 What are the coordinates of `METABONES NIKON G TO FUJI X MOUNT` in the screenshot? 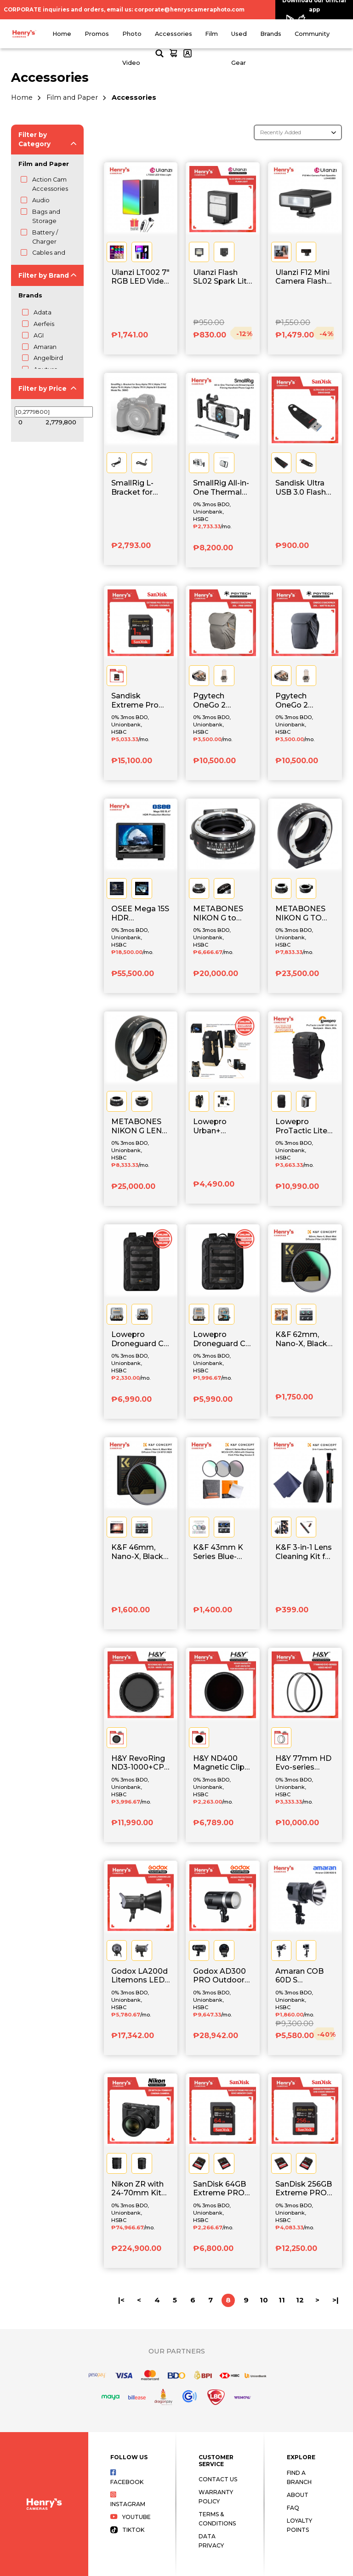 It's located at (303, 913).